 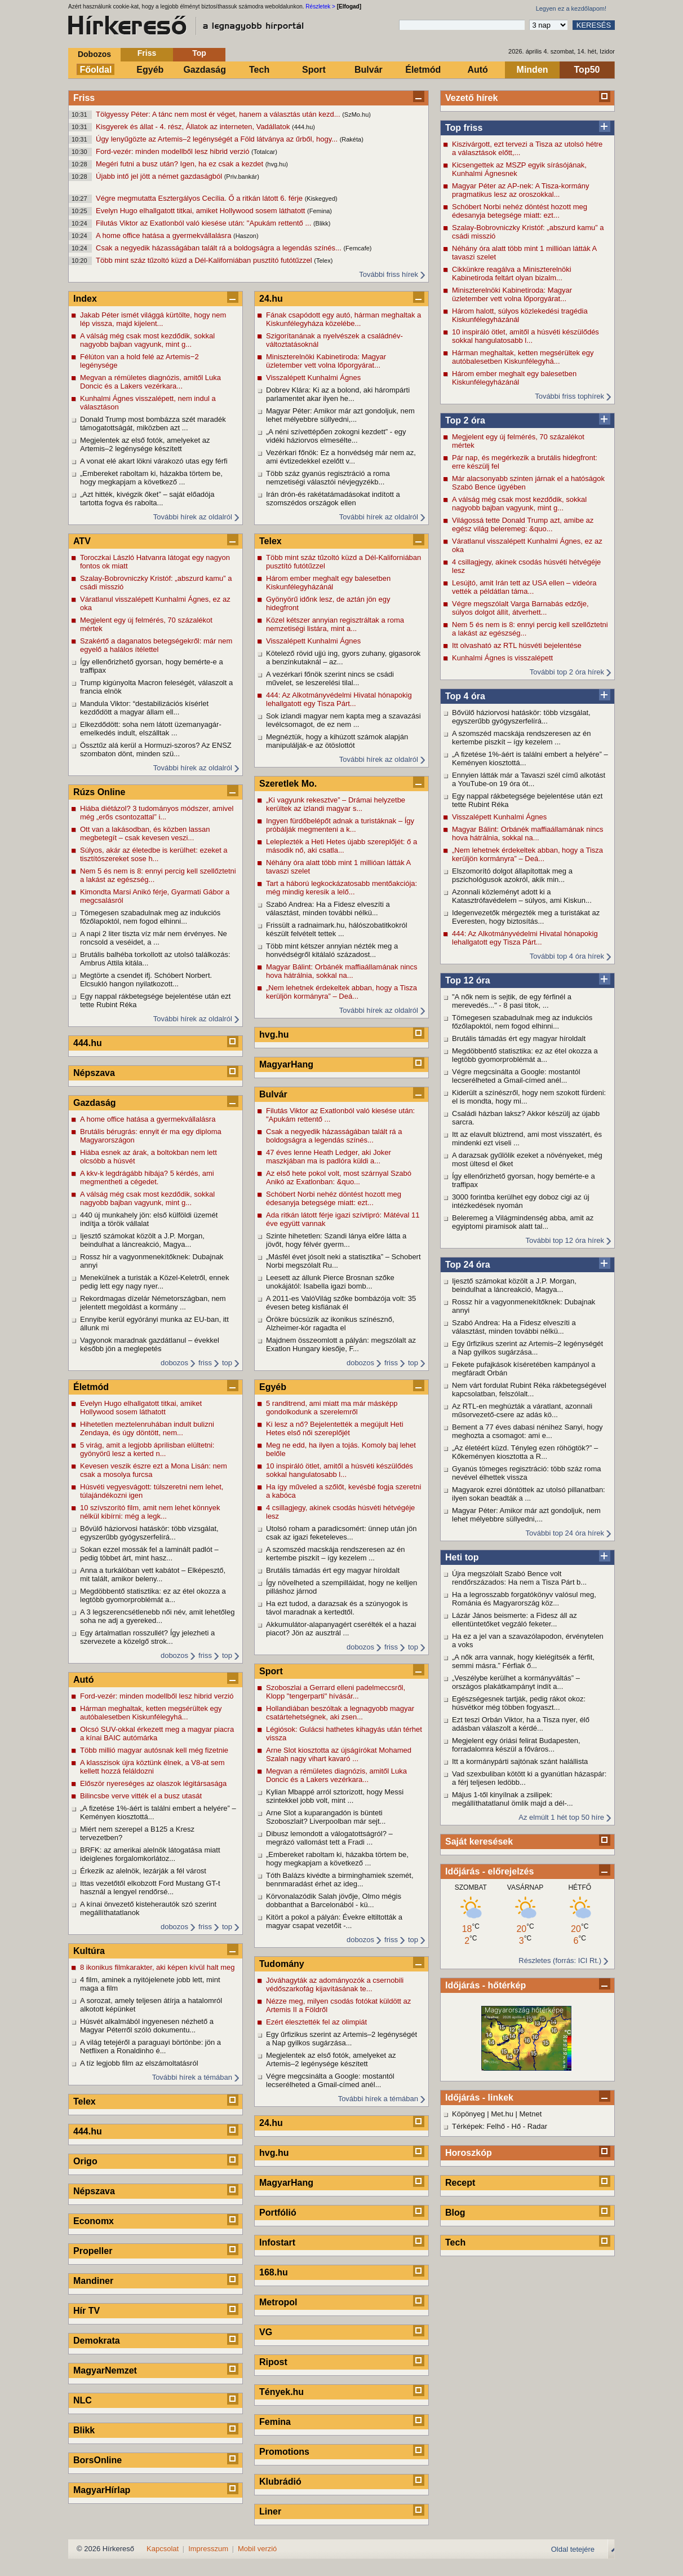 What do you see at coordinates (180, 164) in the screenshot?
I see `Megéri futni a busz után? Igen, ha ez csak a kezdet` at bounding box center [180, 164].